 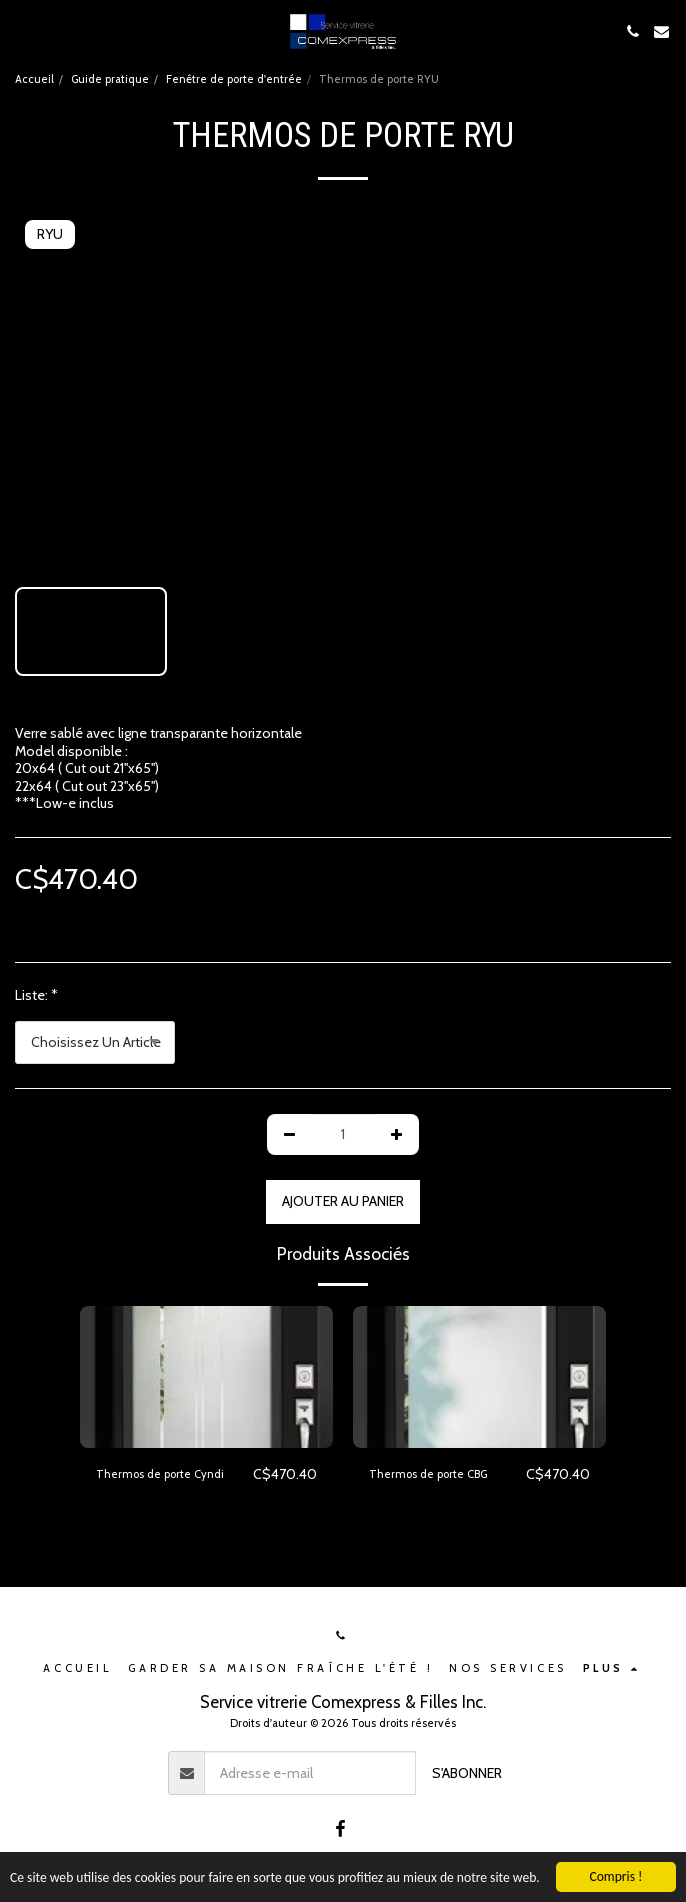 I want to click on Thermos de porte Cyndi, so click(x=160, y=1474).